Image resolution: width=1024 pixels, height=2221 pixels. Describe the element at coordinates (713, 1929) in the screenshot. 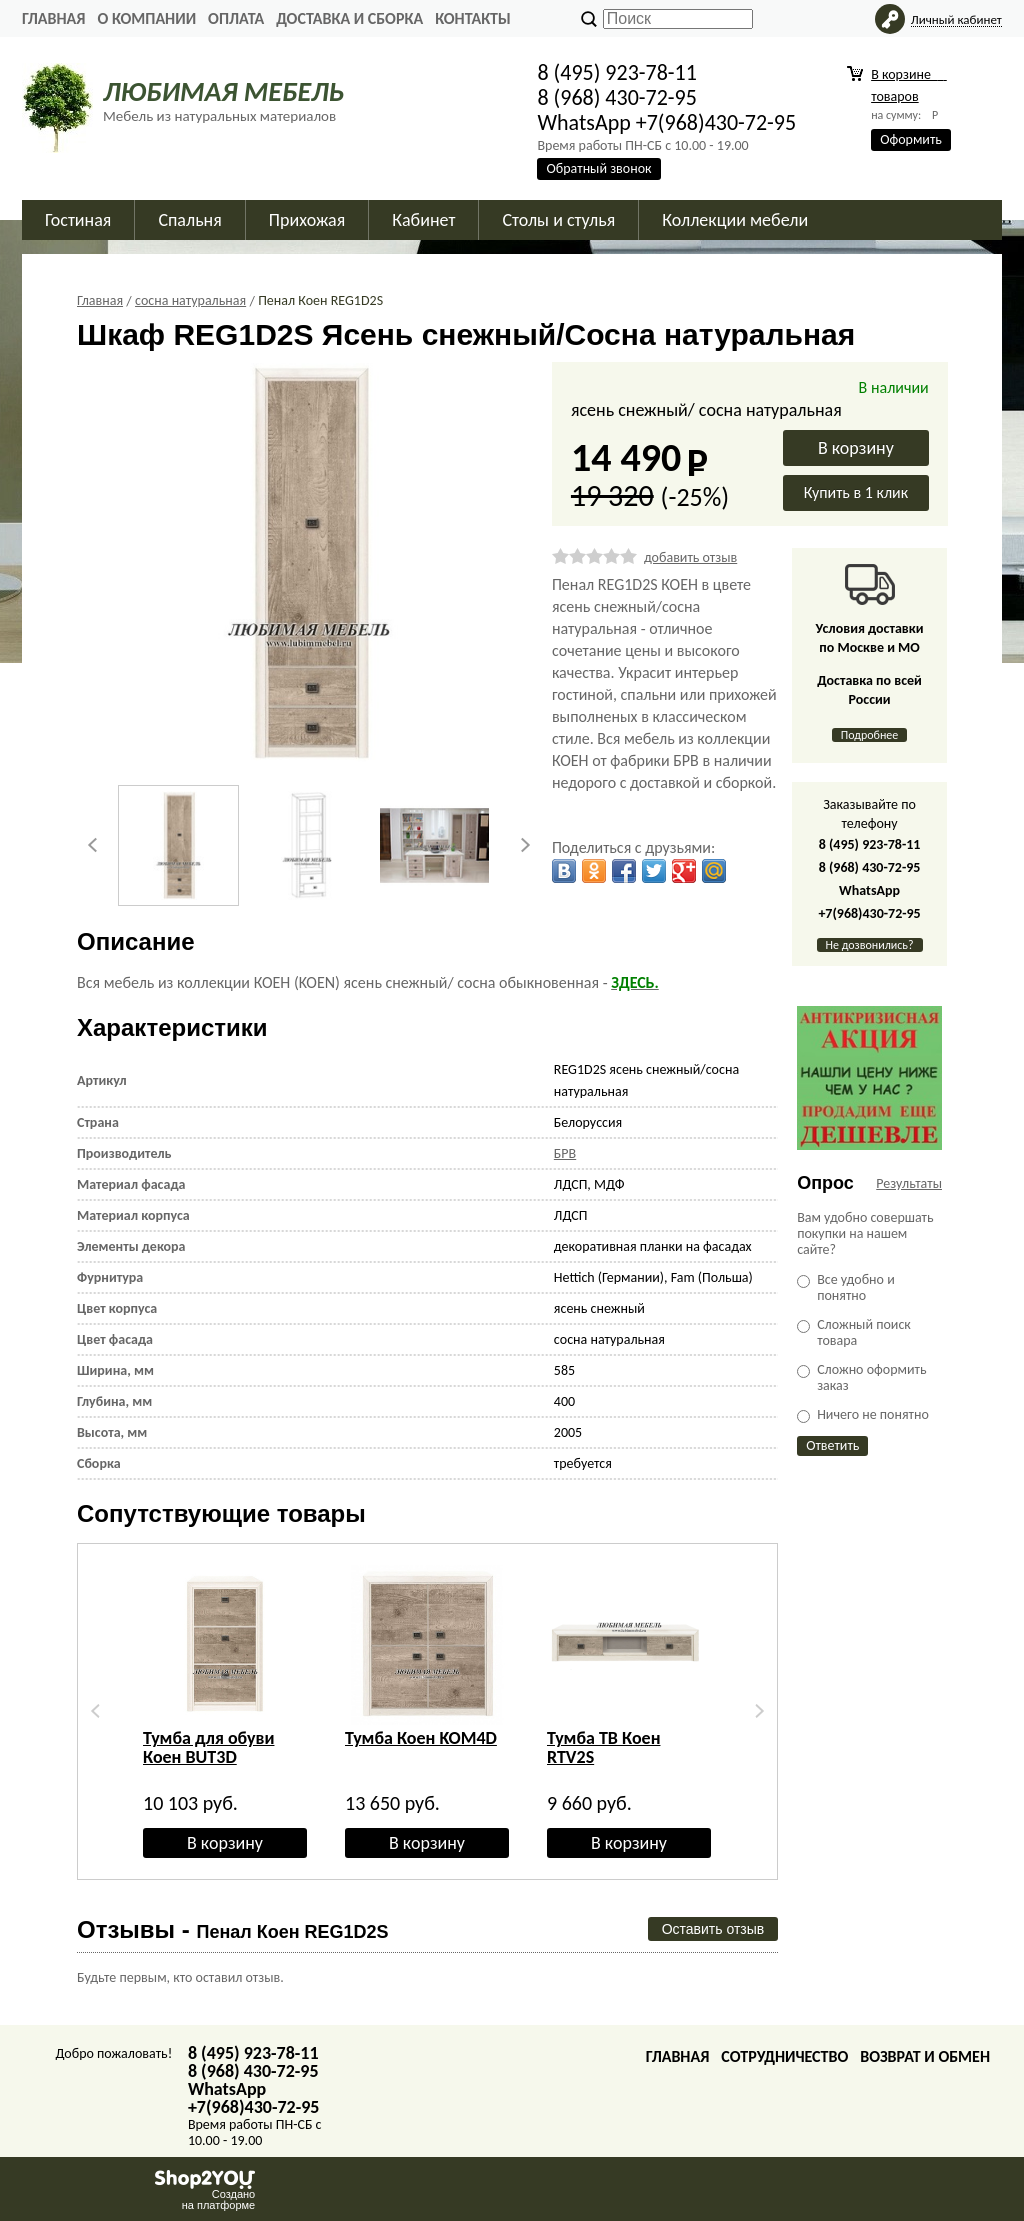

I see `Оставить отзыв` at that location.